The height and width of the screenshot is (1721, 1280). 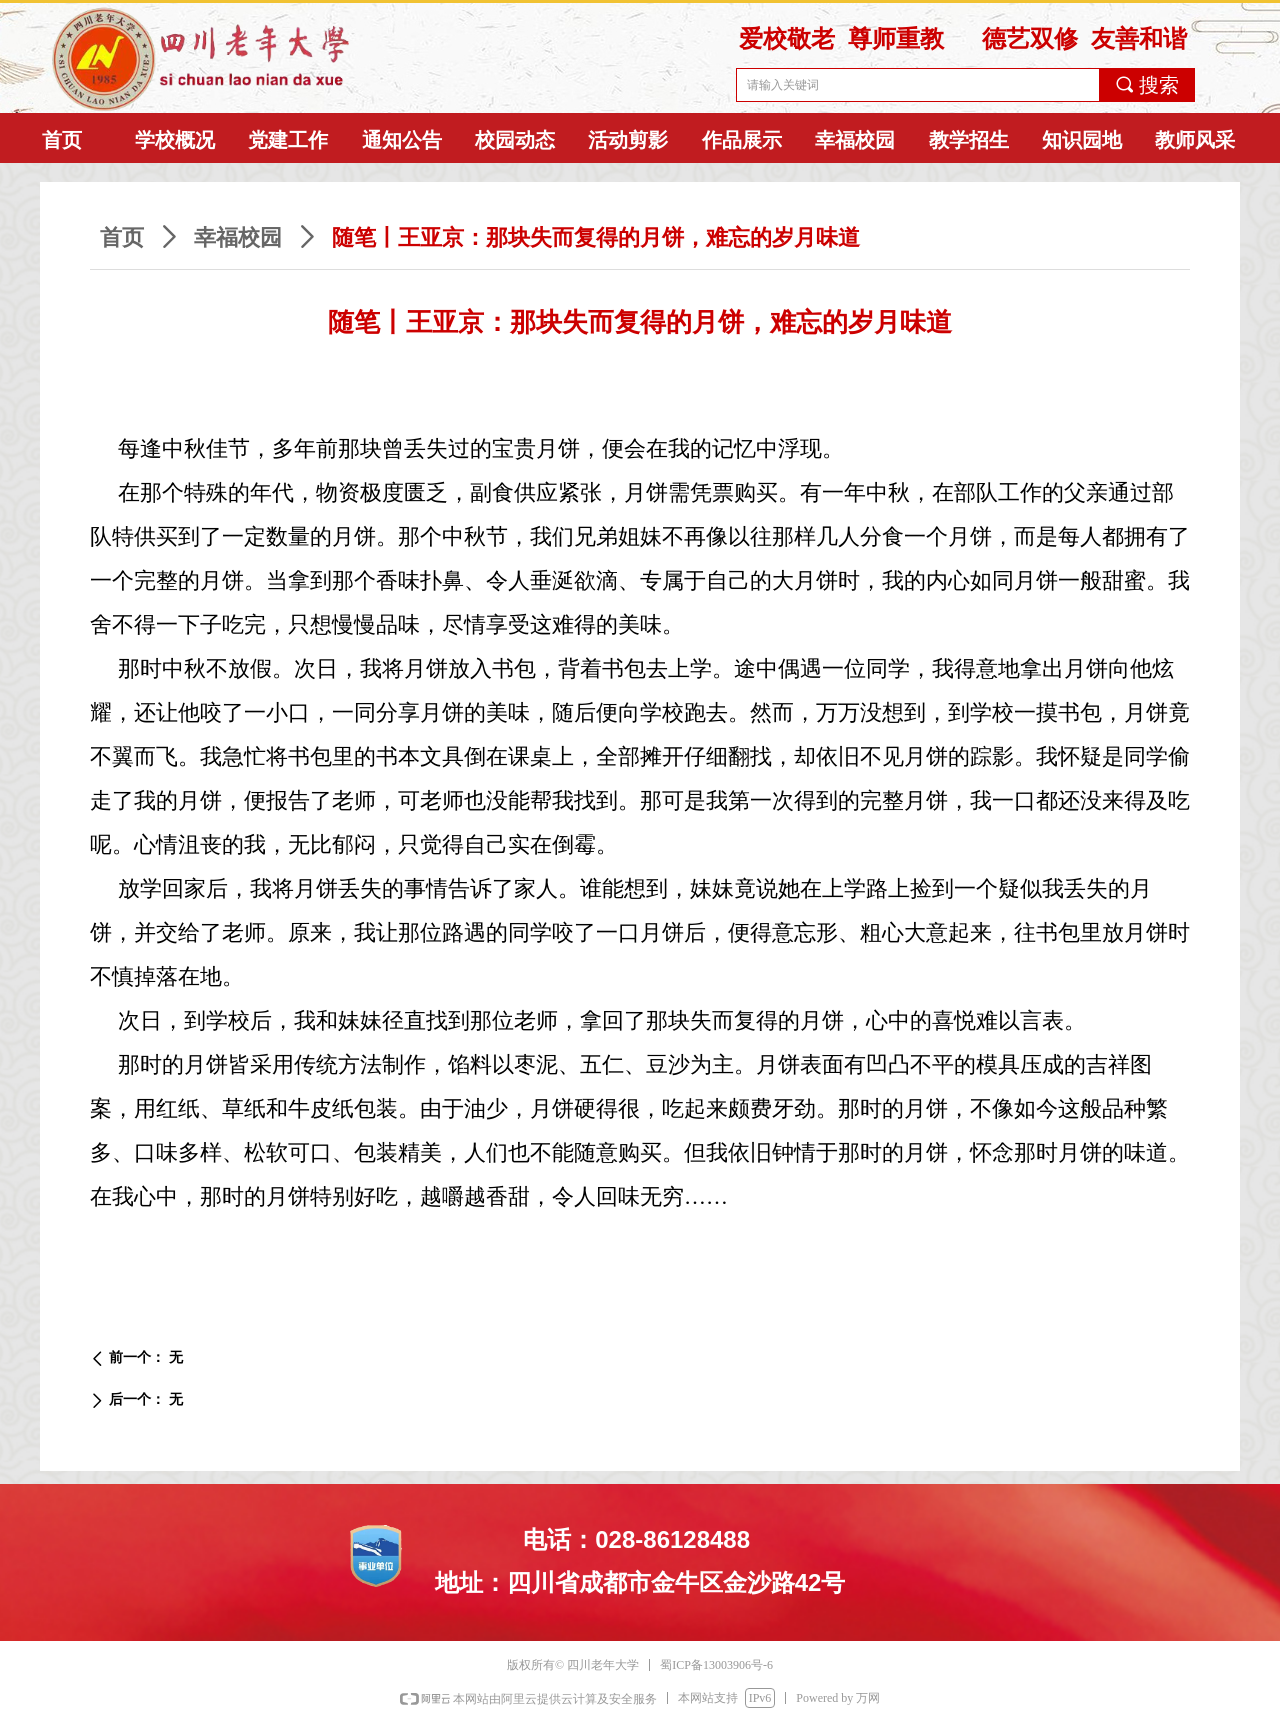 I want to click on 首页, so click(x=122, y=237).